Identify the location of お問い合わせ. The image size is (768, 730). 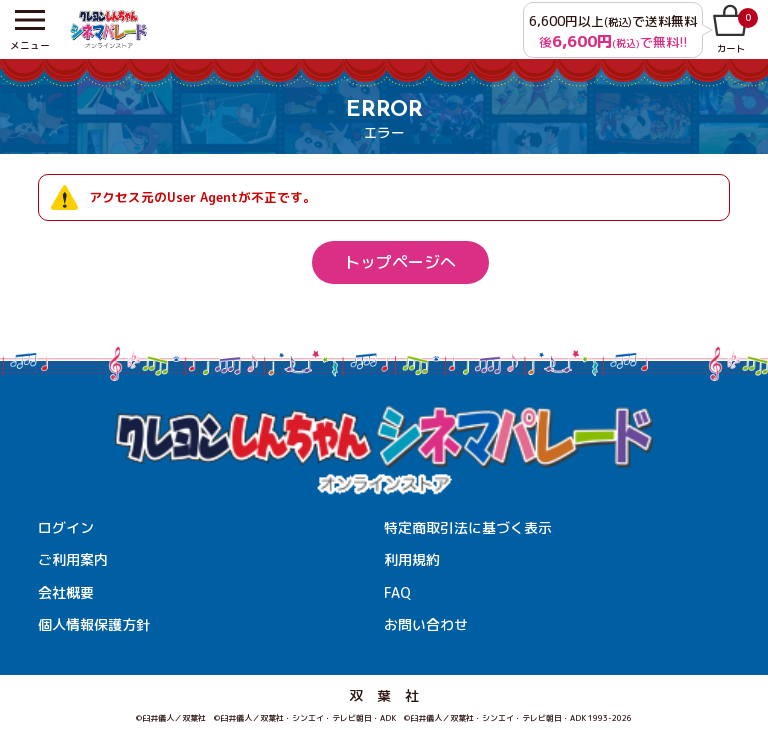
(426, 624).